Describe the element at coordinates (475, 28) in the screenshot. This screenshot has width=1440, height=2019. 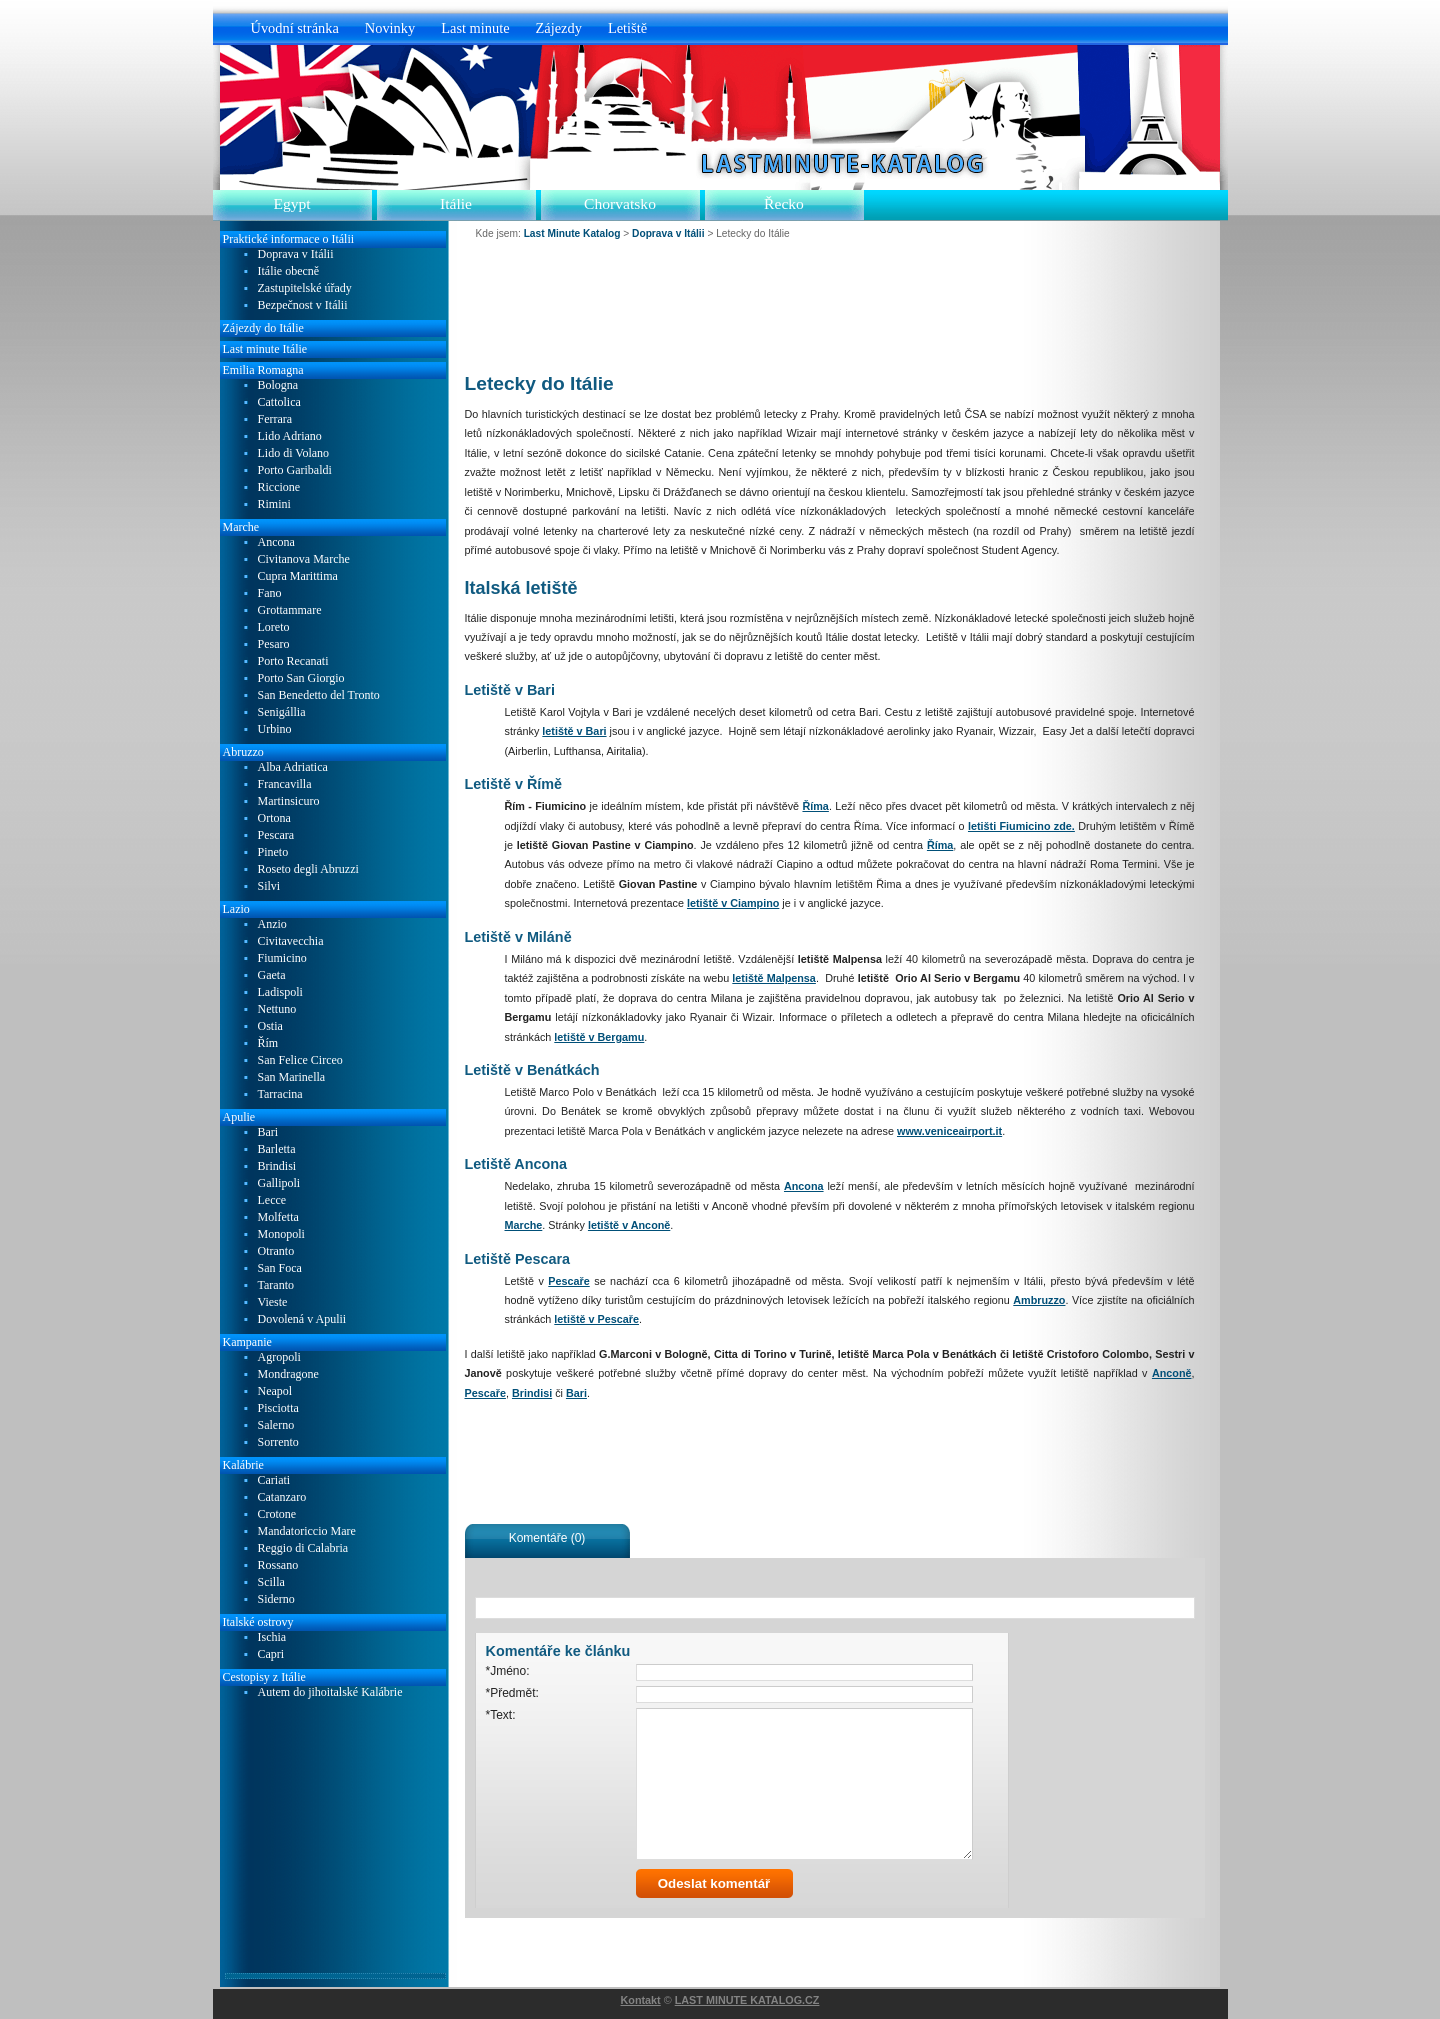
I see `Last minute` at that location.